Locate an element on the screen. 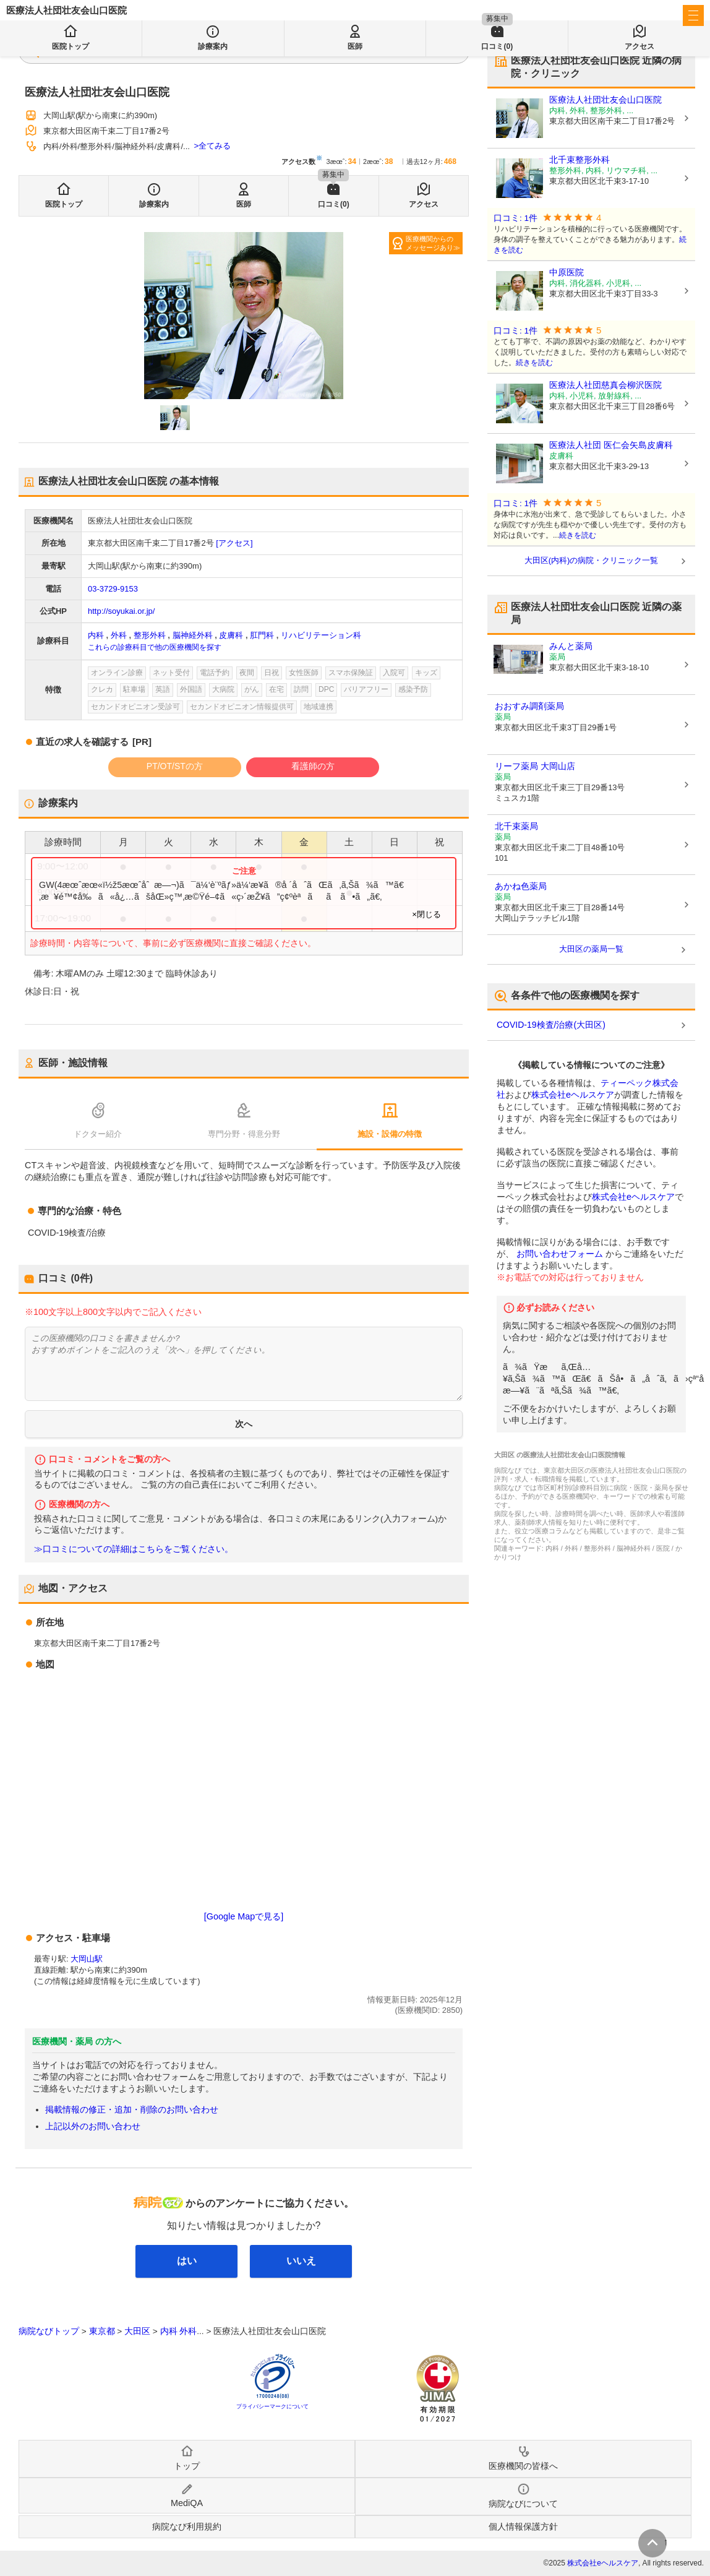 The width and height of the screenshot is (710, 2576). 専門分野・得意分野 [tab] is located at coordinates (244, 1134).